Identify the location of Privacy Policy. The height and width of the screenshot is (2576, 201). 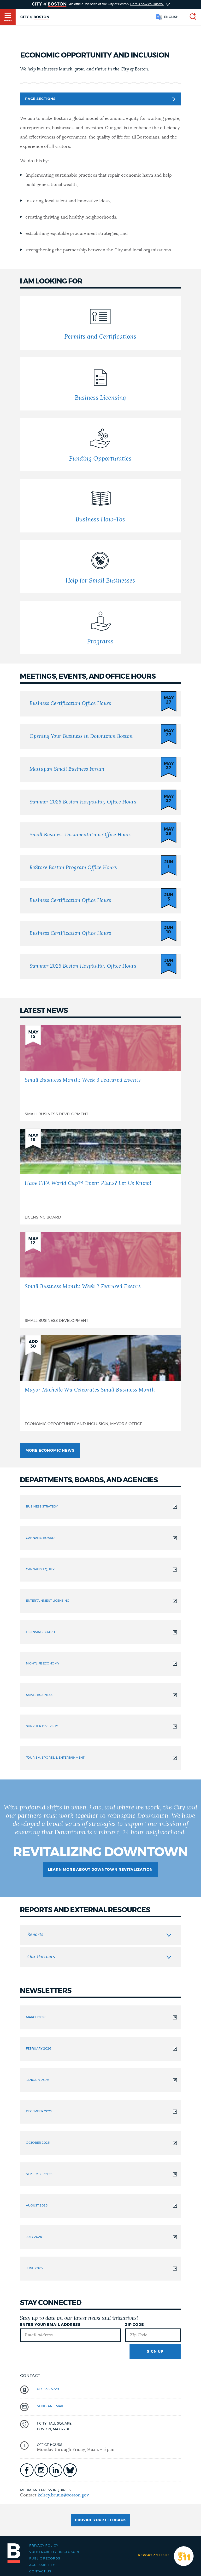
(43, 2545).